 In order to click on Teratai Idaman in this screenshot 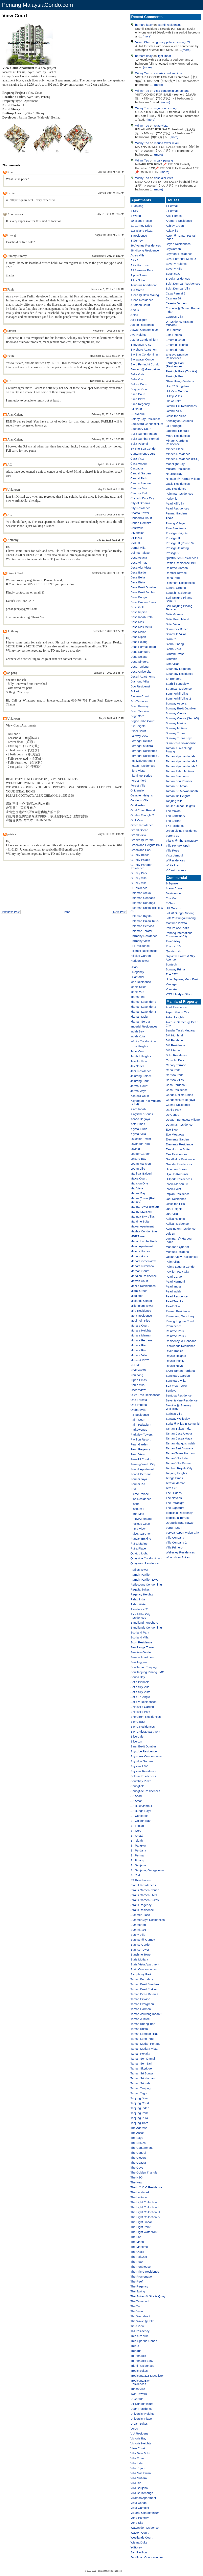, I will do `click(175, 1483)`.